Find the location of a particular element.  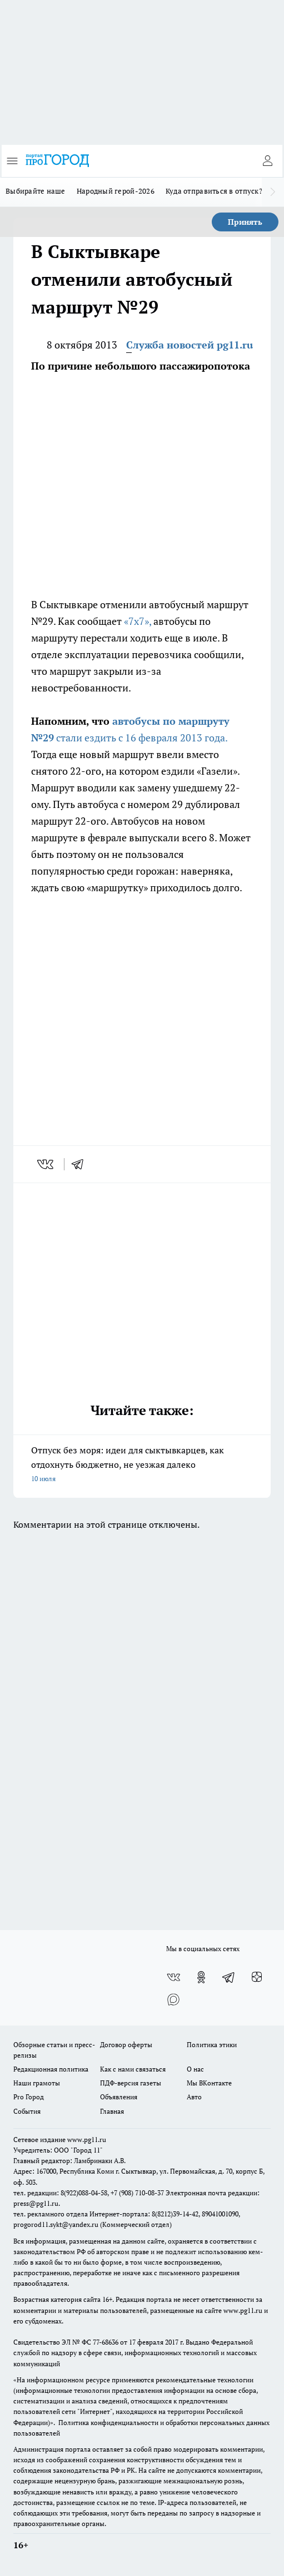

[Социальная сеть Max] is located at coordinates (173, 1999).